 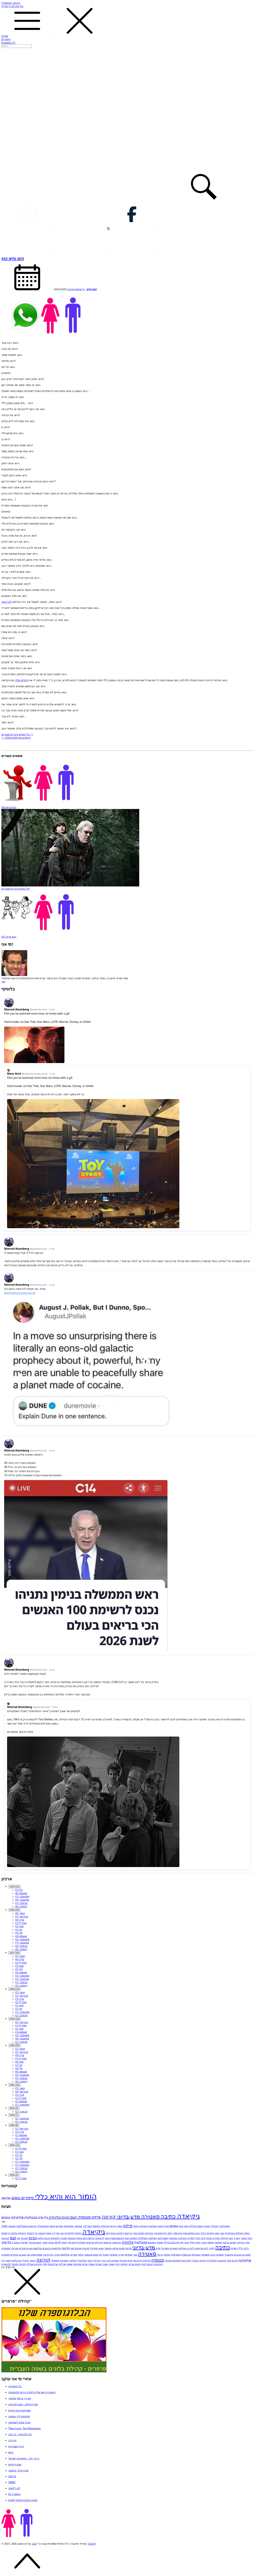 I want to click on קהילה, so click(x=96, y=2260).